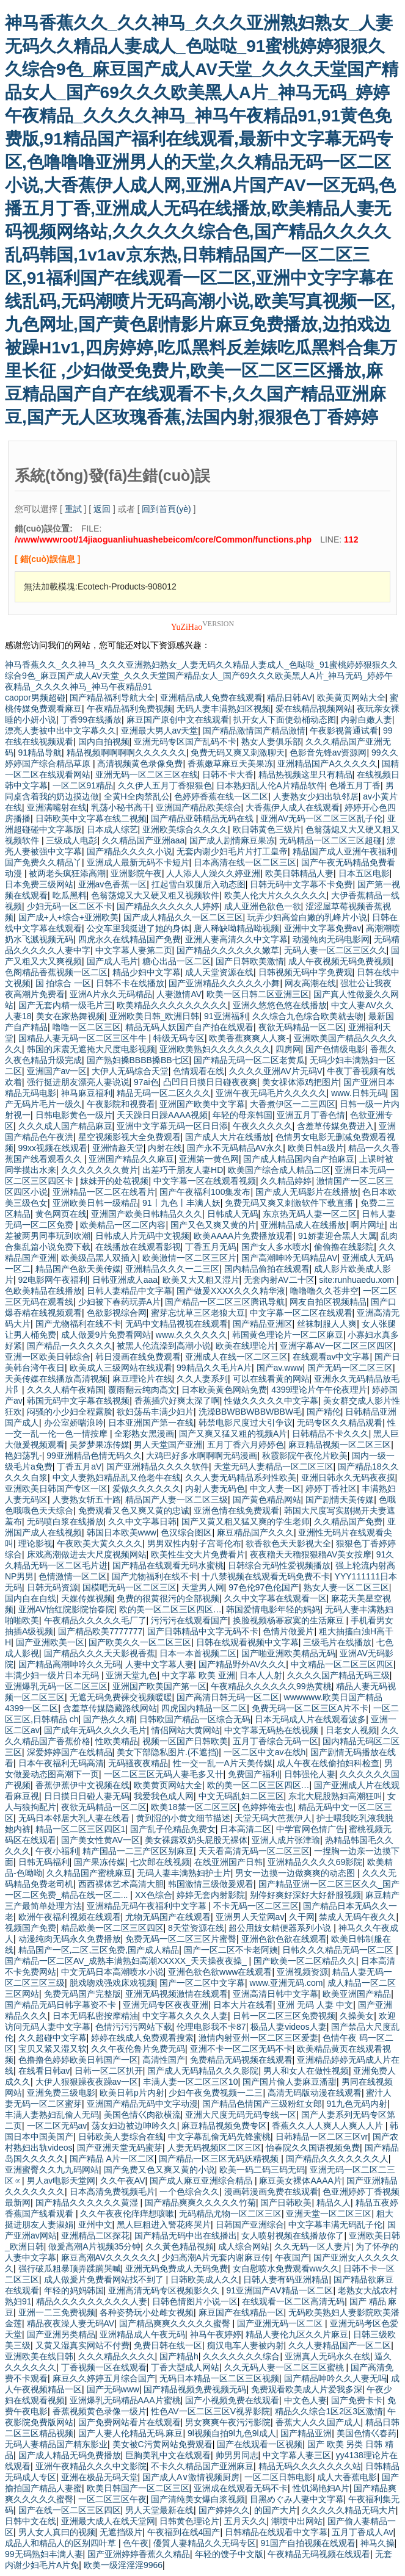 The height and width of the screenshot is (2576, 405). What do you see at coordinates (228, 1697) in the screenshot?
I see `国产高清日韩无码一区二区` at bounding box center [228, 1697].